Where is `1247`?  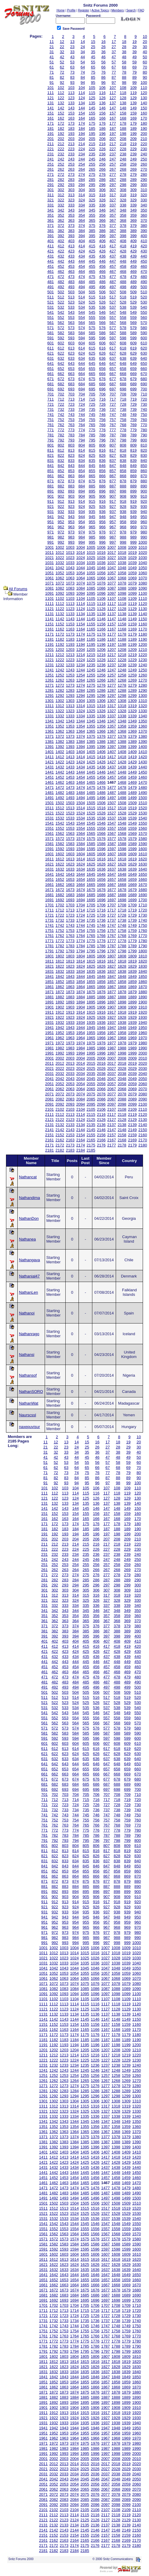 1247 is located at coordinates (111, 670).